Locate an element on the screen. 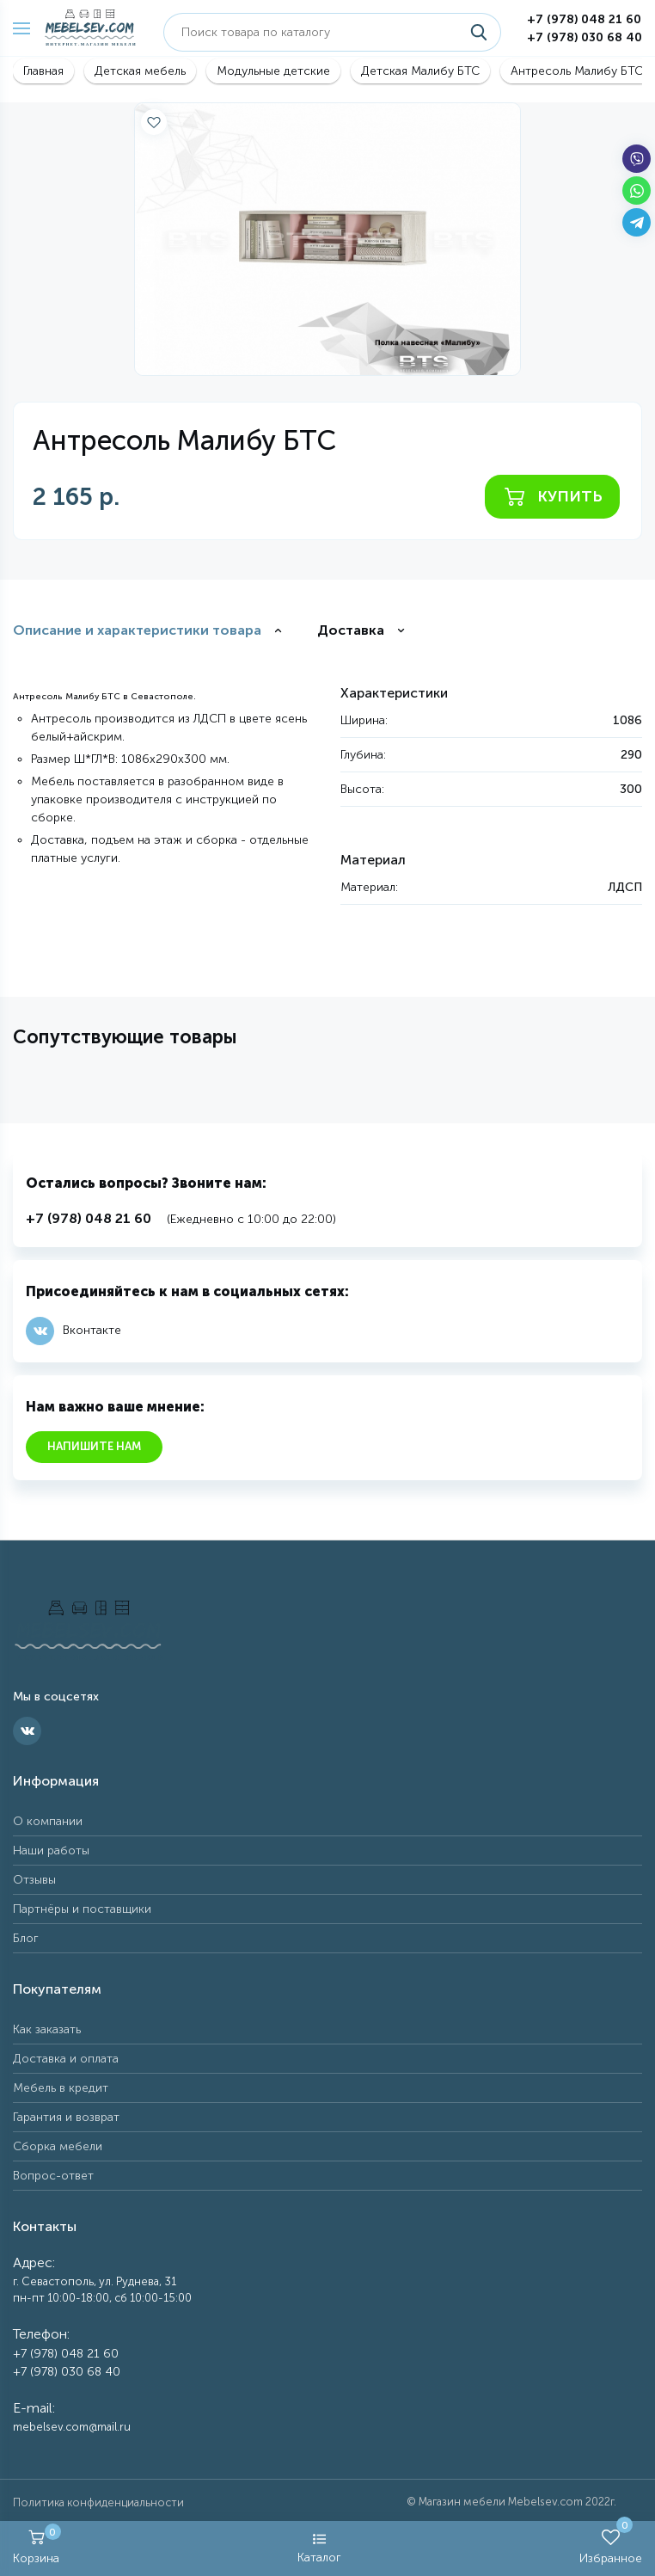 The width and height of the screenshot is (655, 2576). О компании is located at coordinates (48, 1821).